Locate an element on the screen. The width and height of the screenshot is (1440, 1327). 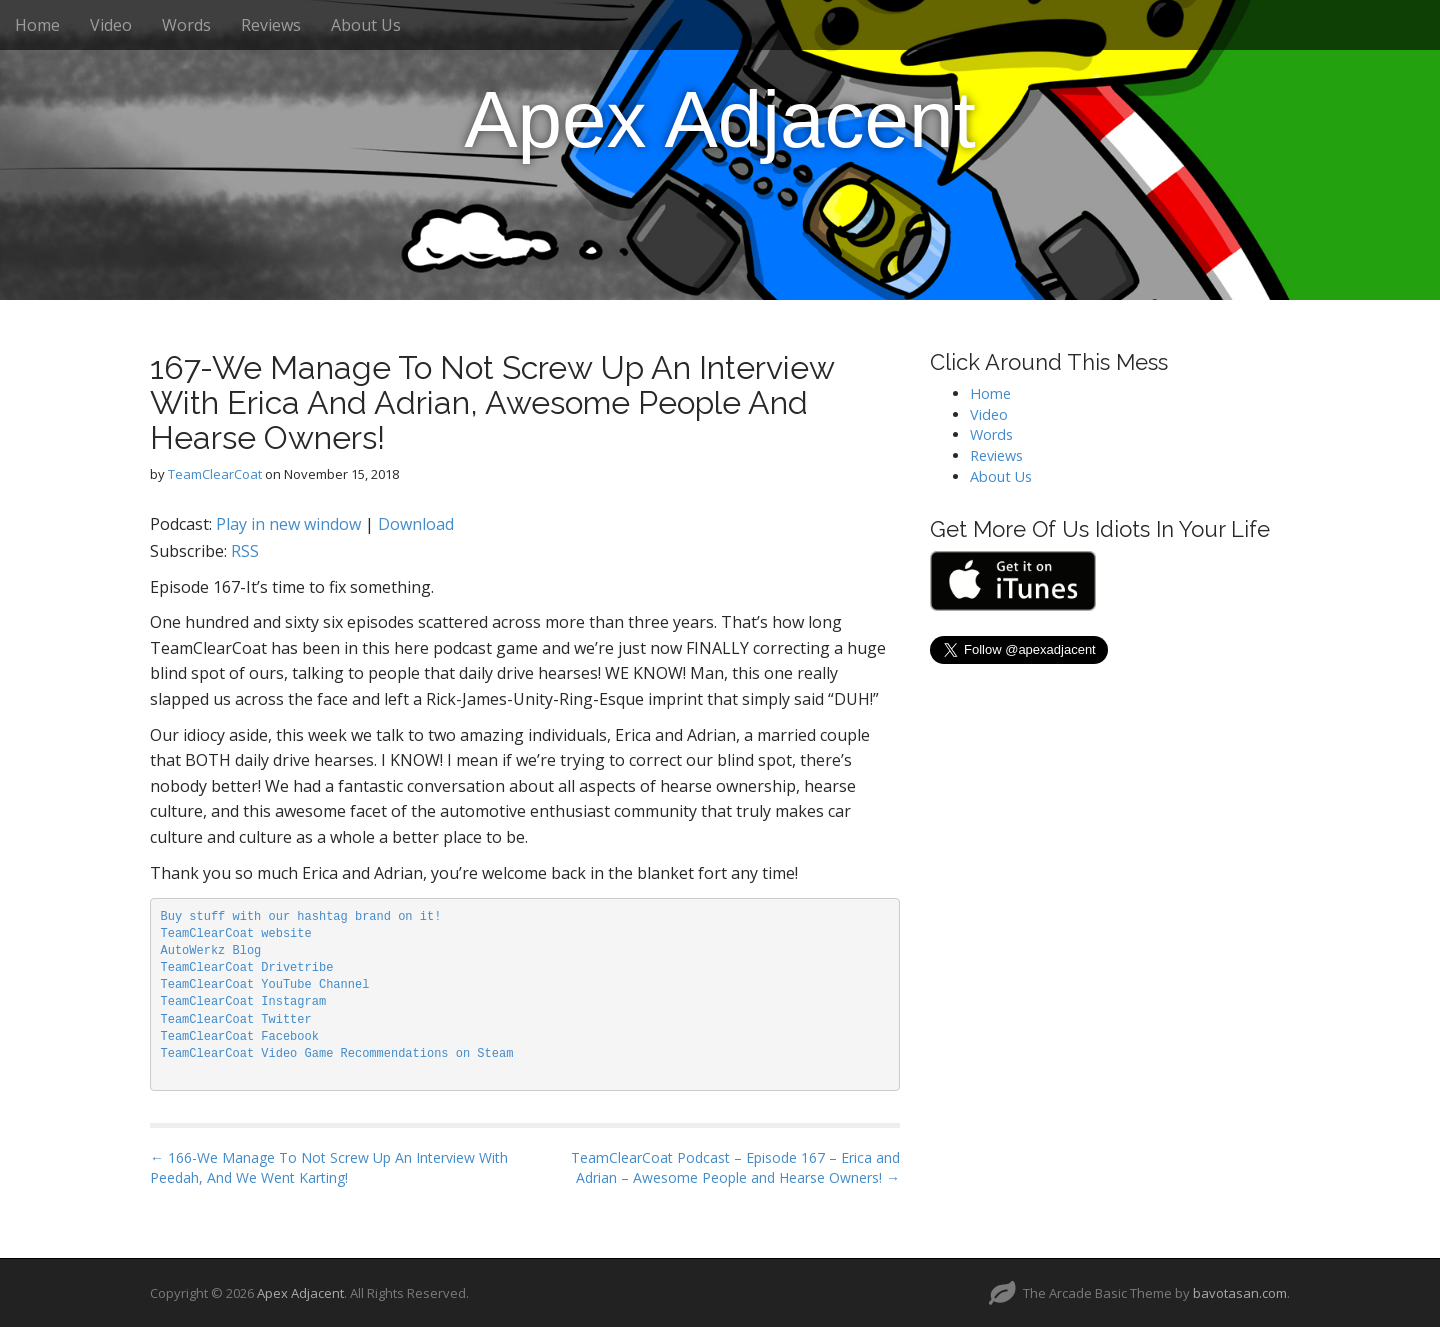
TeamClearCoat website is located at coordinates (236, 934).